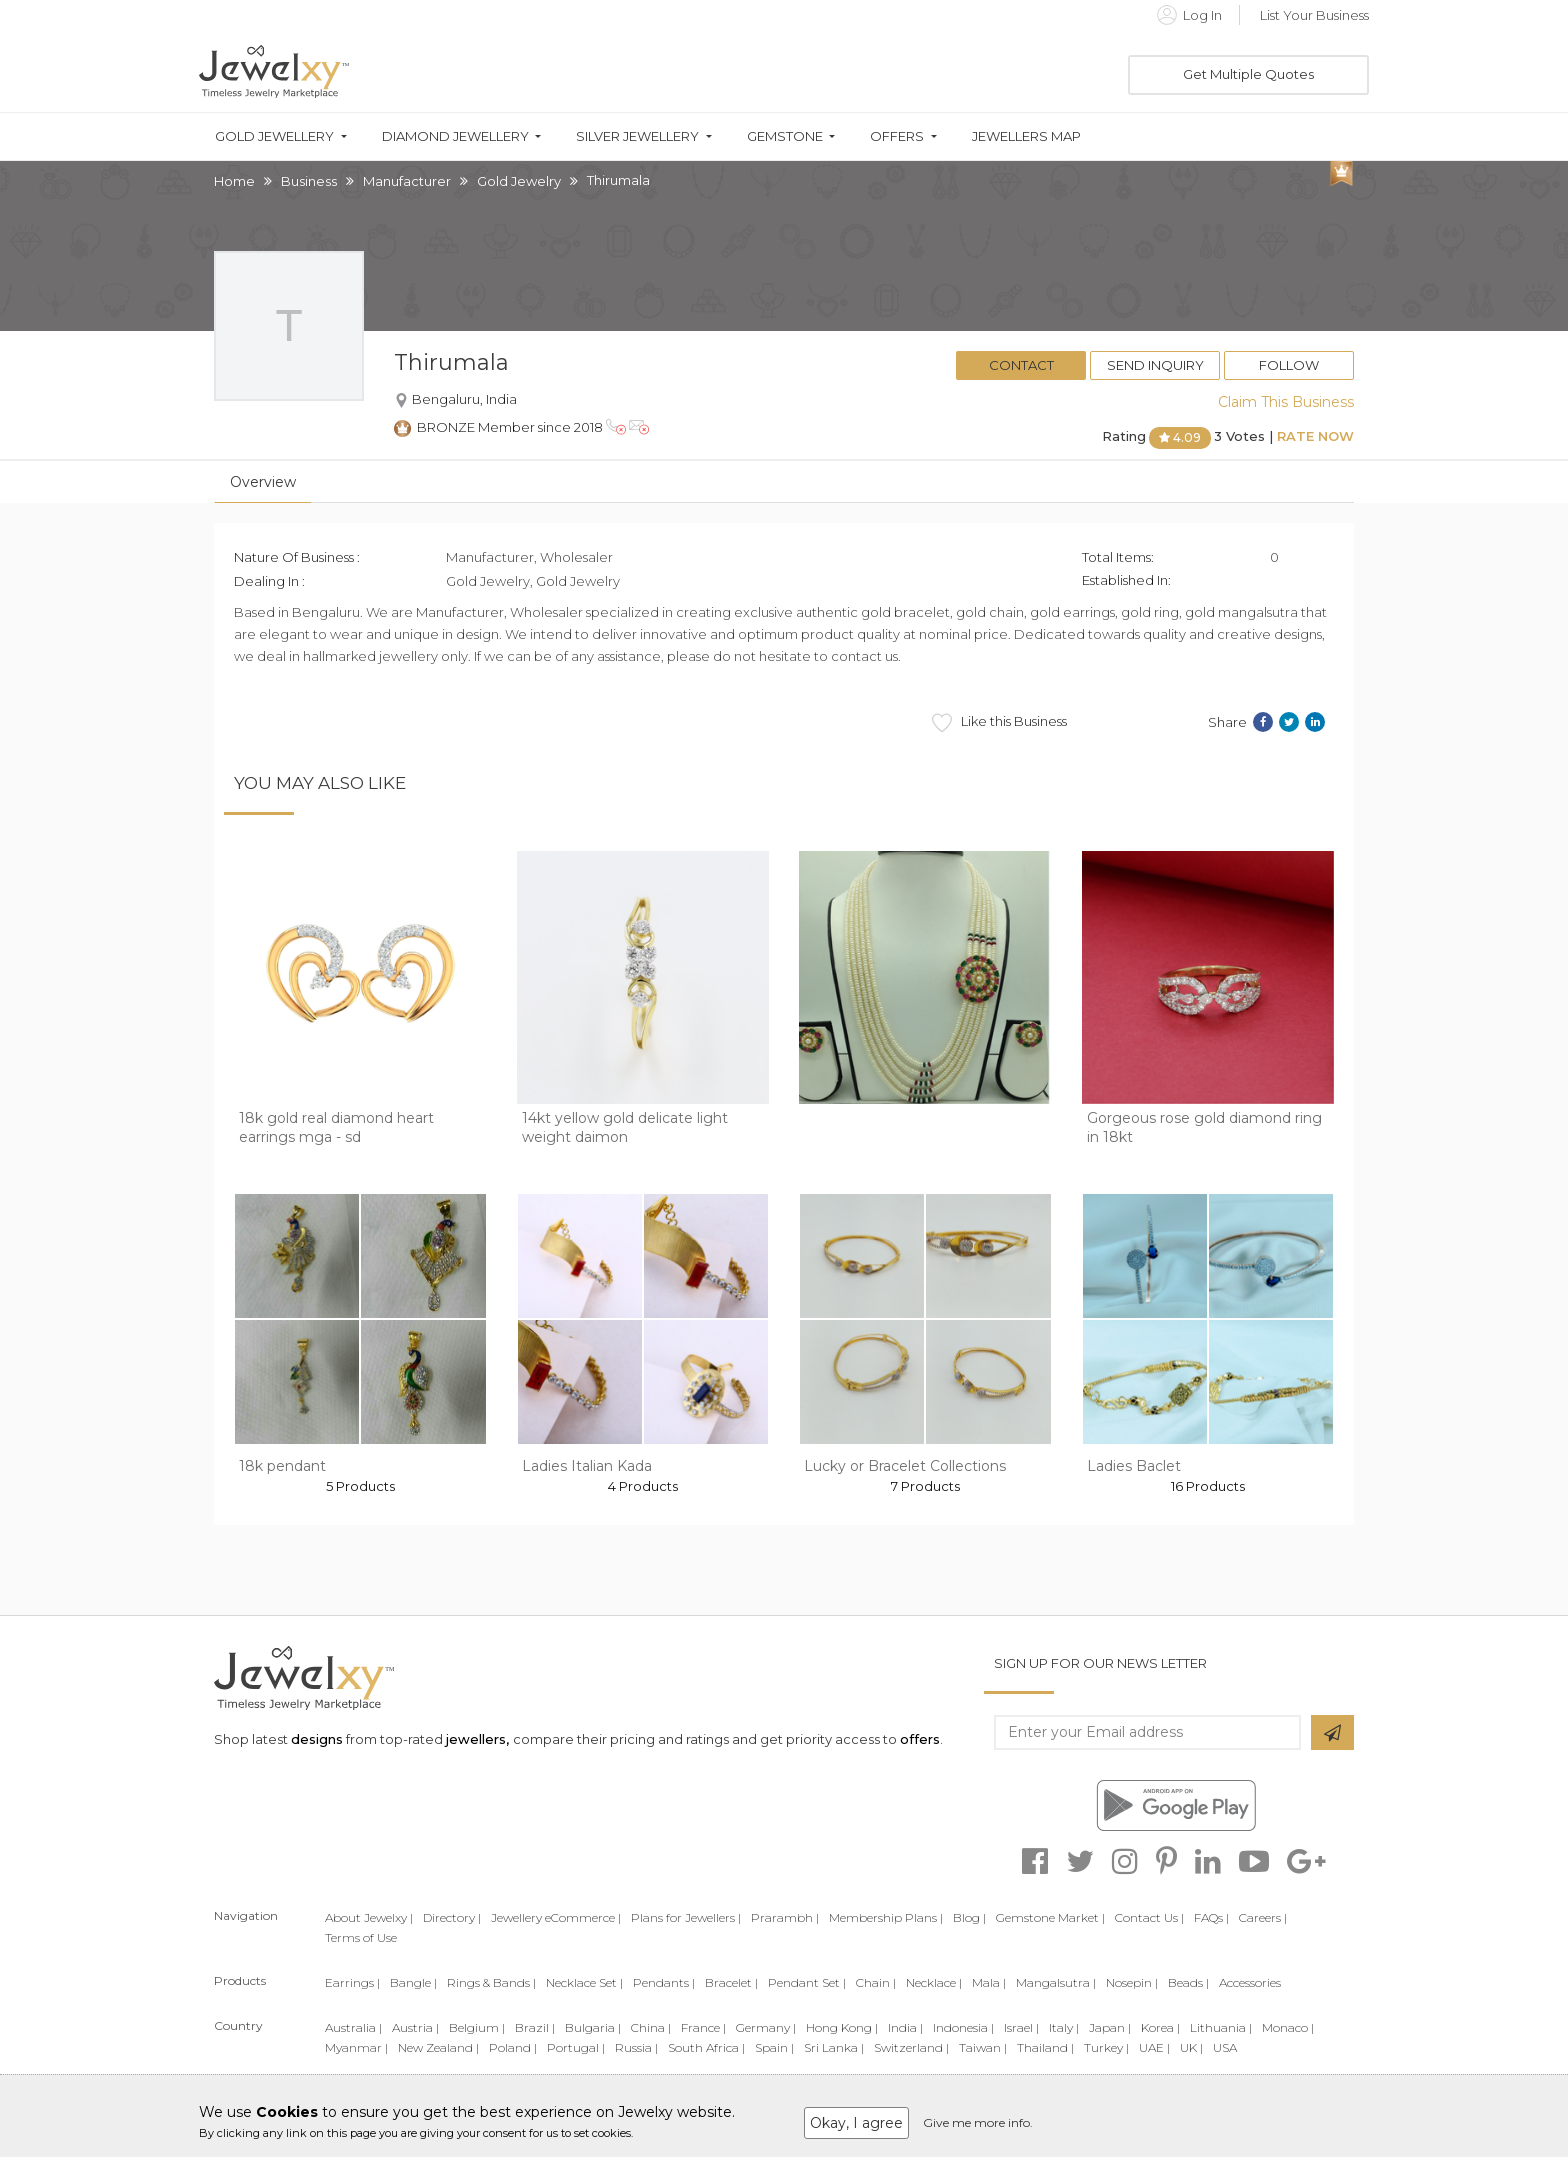  What do you see at coordinates (686, 1917) in the screenshot?
I see `Plans for Jewellers |` at bounding box center [686, 1917].